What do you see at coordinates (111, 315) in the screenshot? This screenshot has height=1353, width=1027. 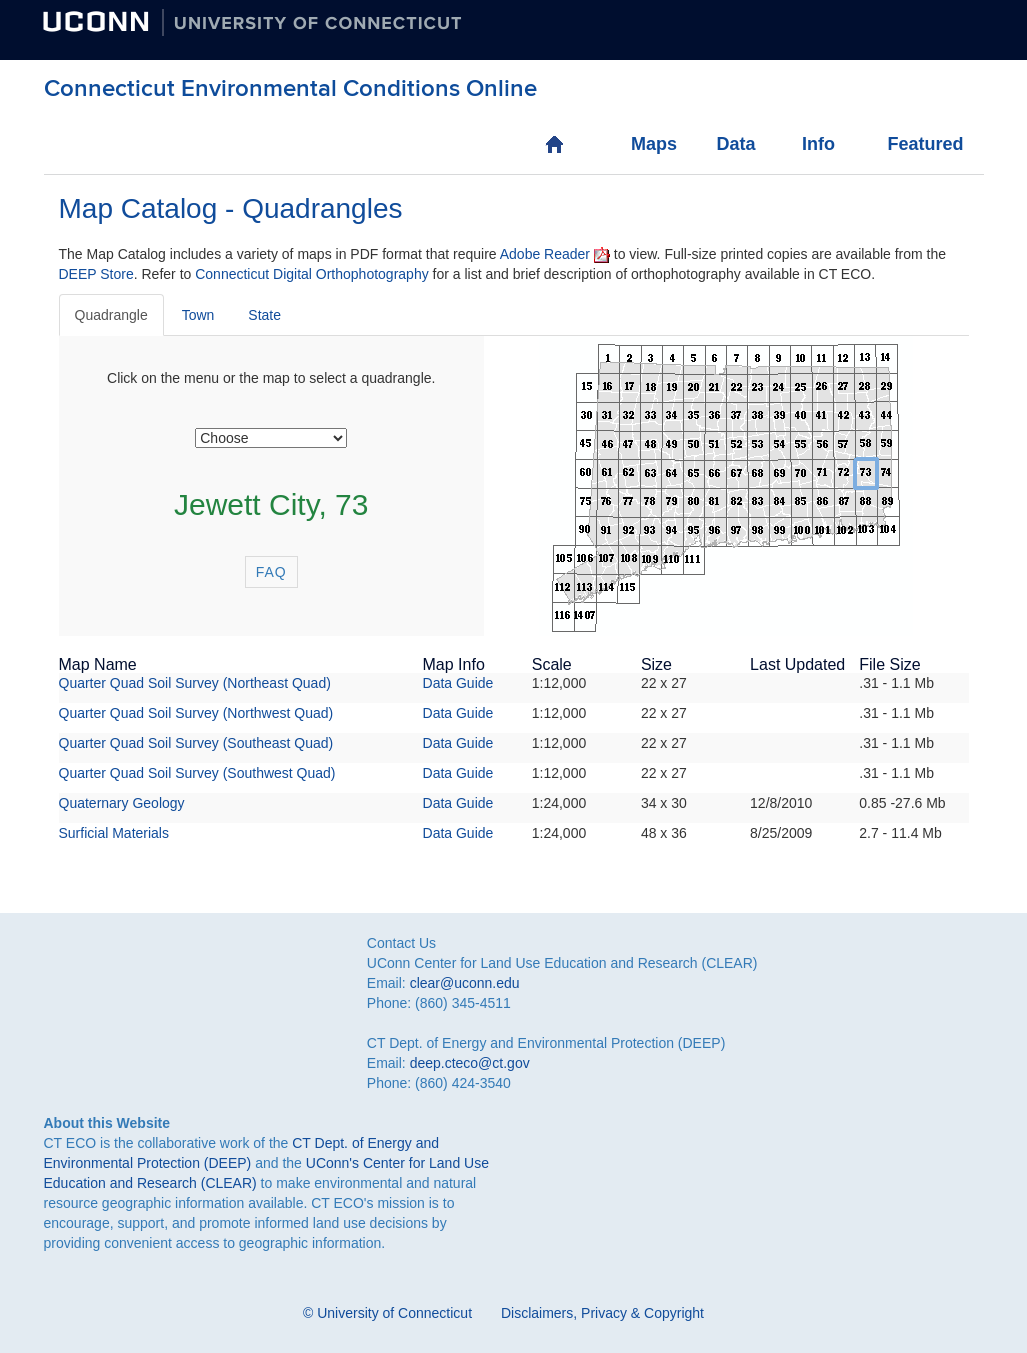 I see `Quadrangle` at bounding box center [111, 315].